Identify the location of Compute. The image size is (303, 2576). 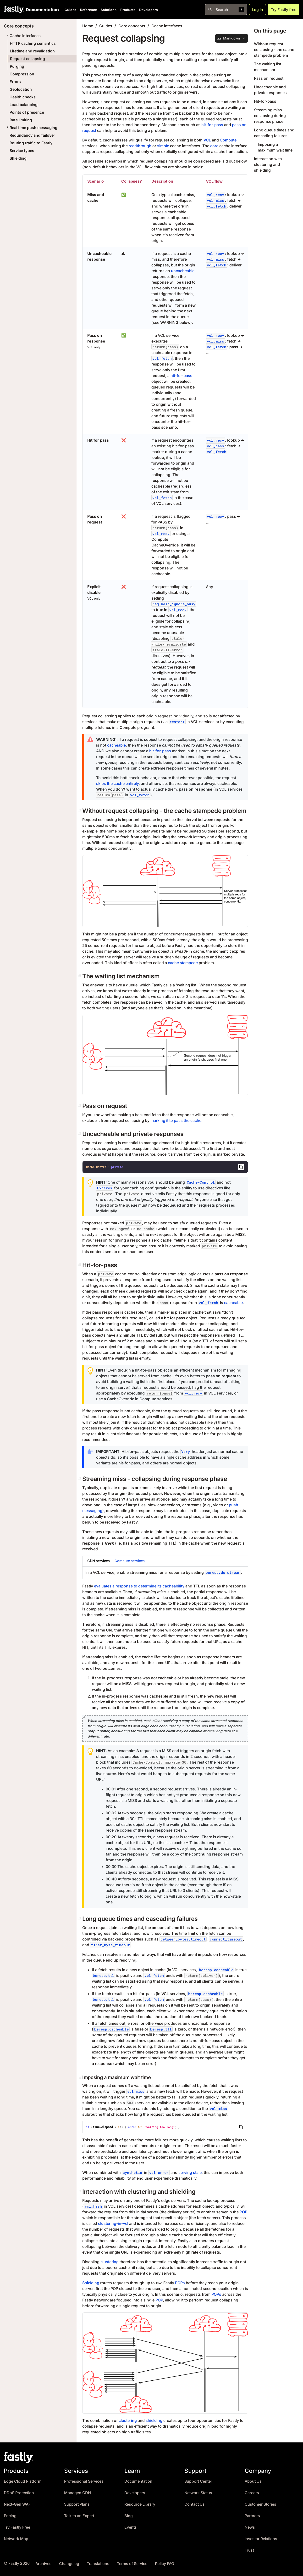
(228, 140).